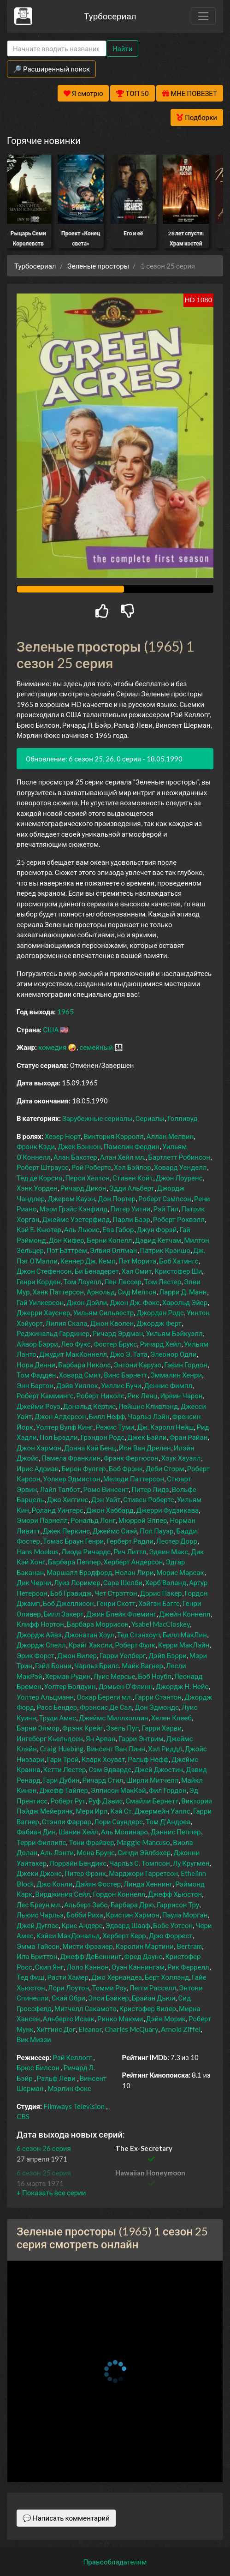 This screenshot has height=2576, width=230. I want to click on Роберт Сэмпсон, so click(164, 1198).